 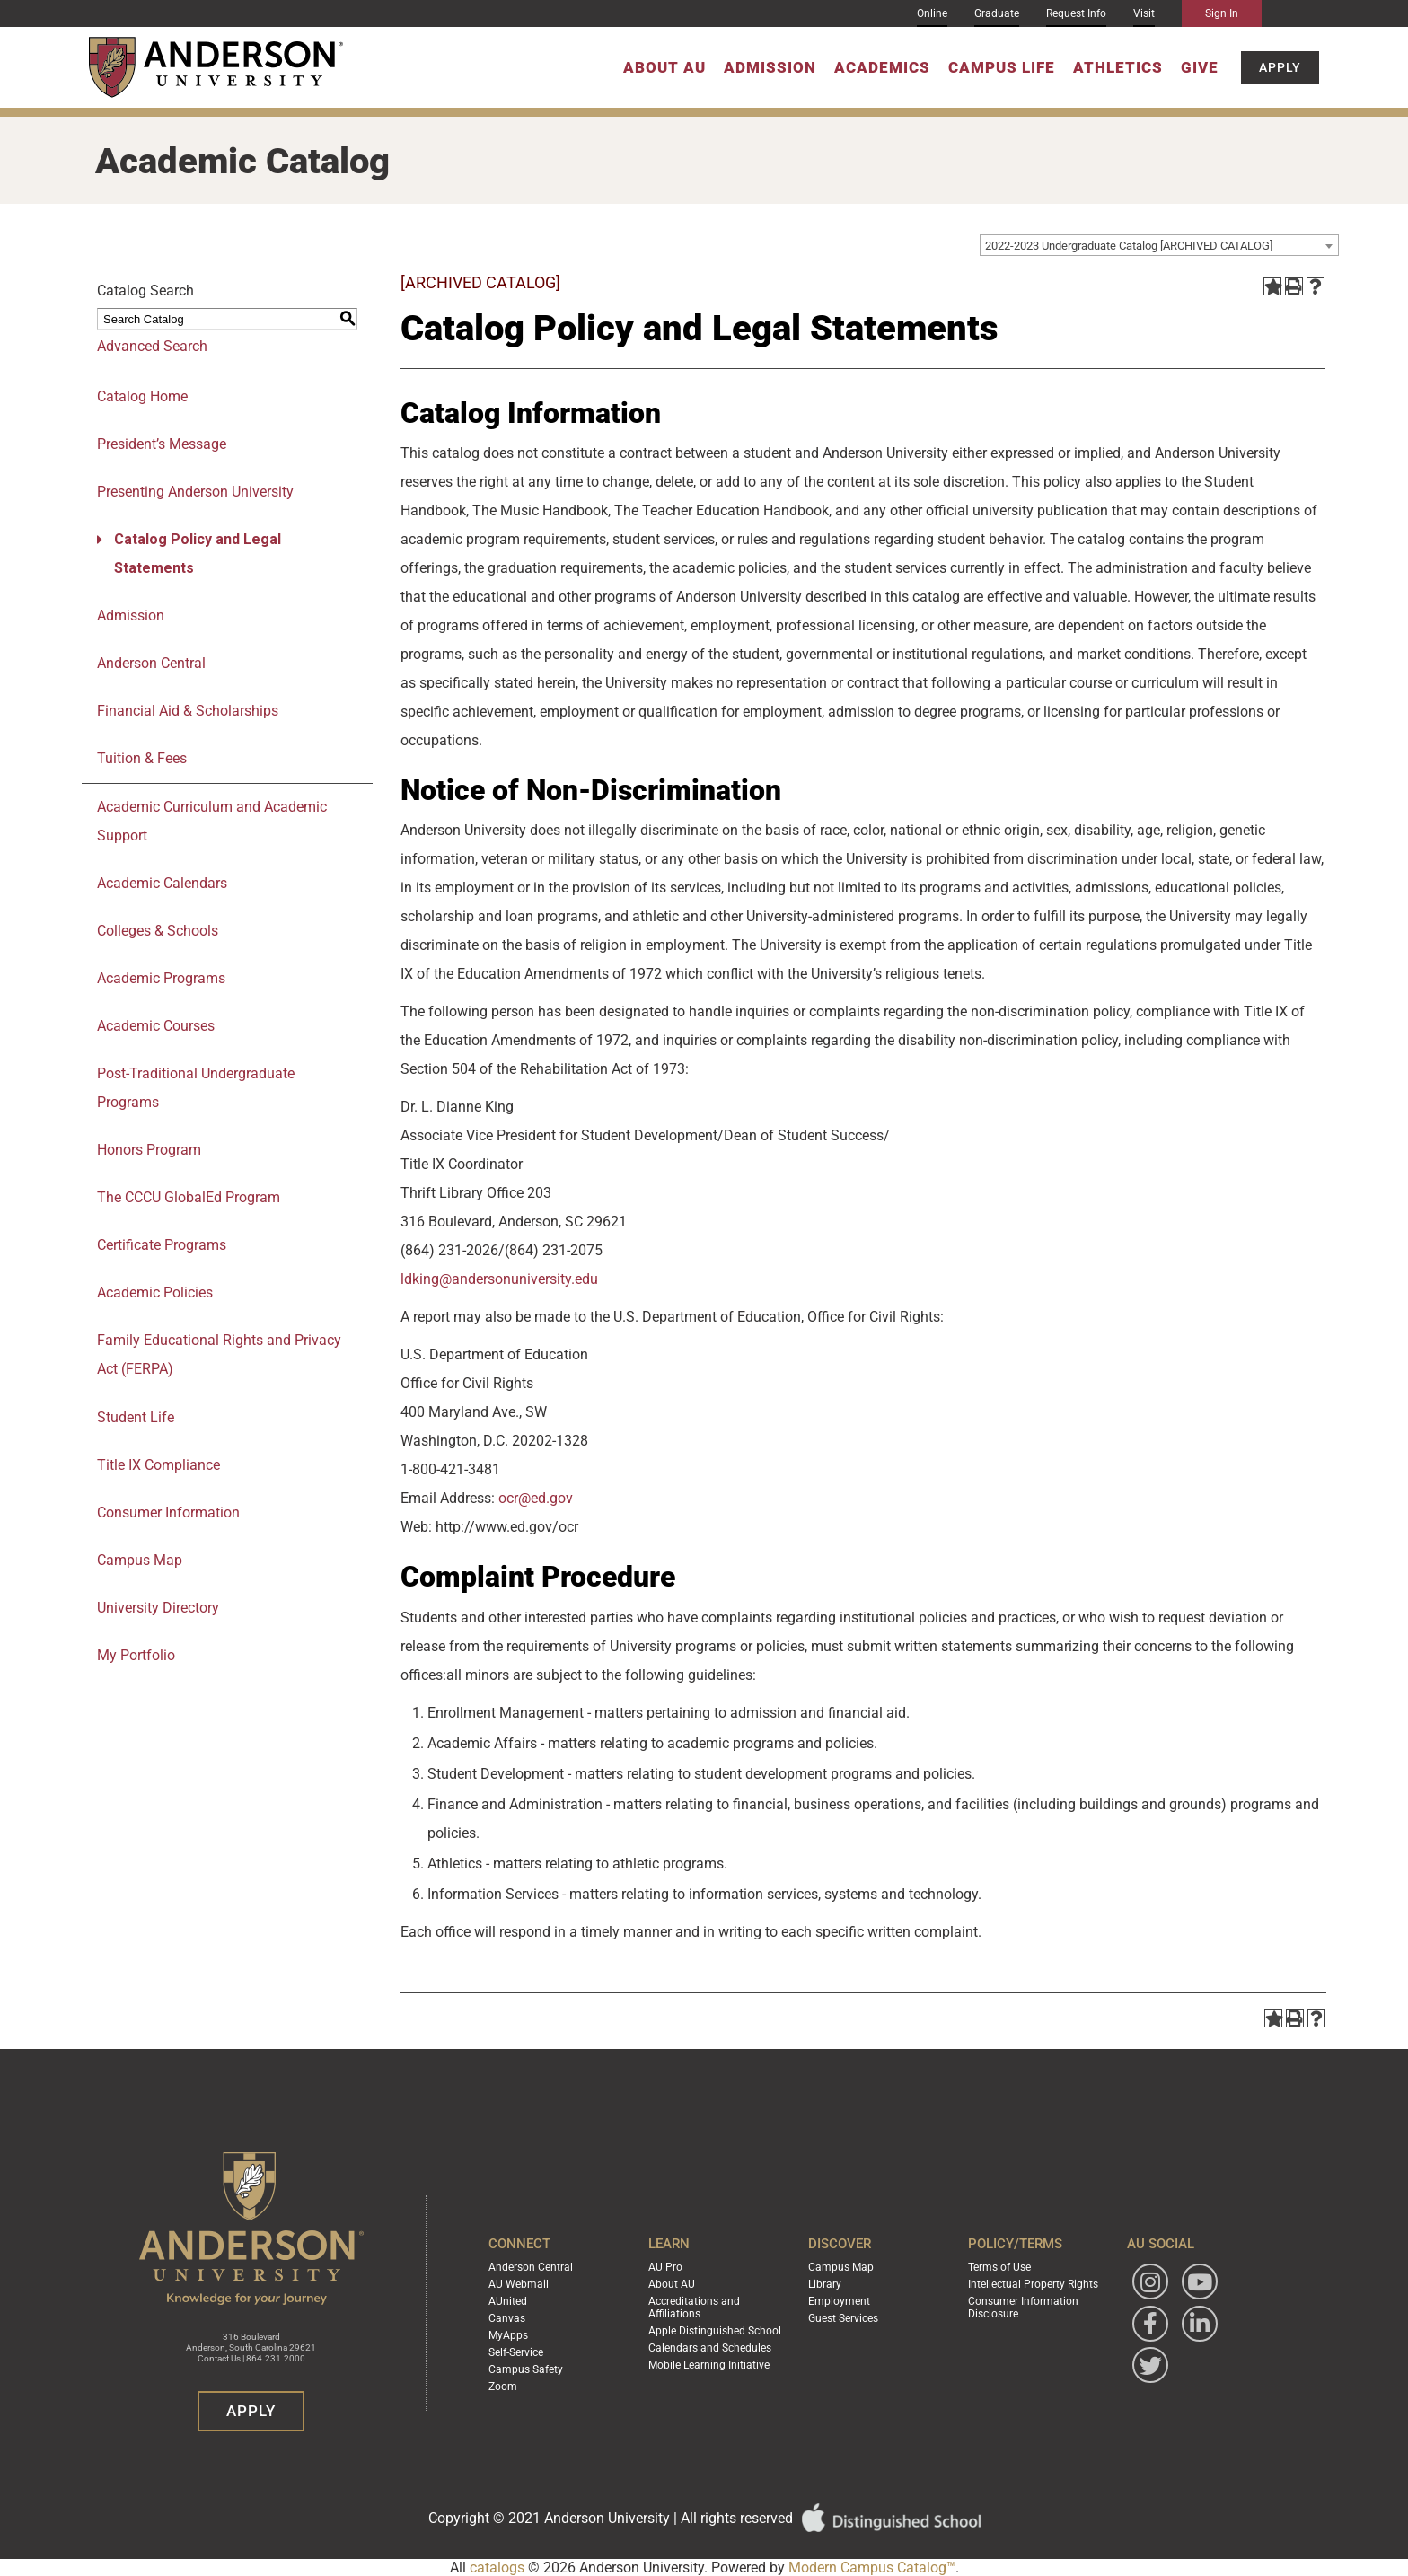 I want to click on Academics, so click(x=882, y=67).